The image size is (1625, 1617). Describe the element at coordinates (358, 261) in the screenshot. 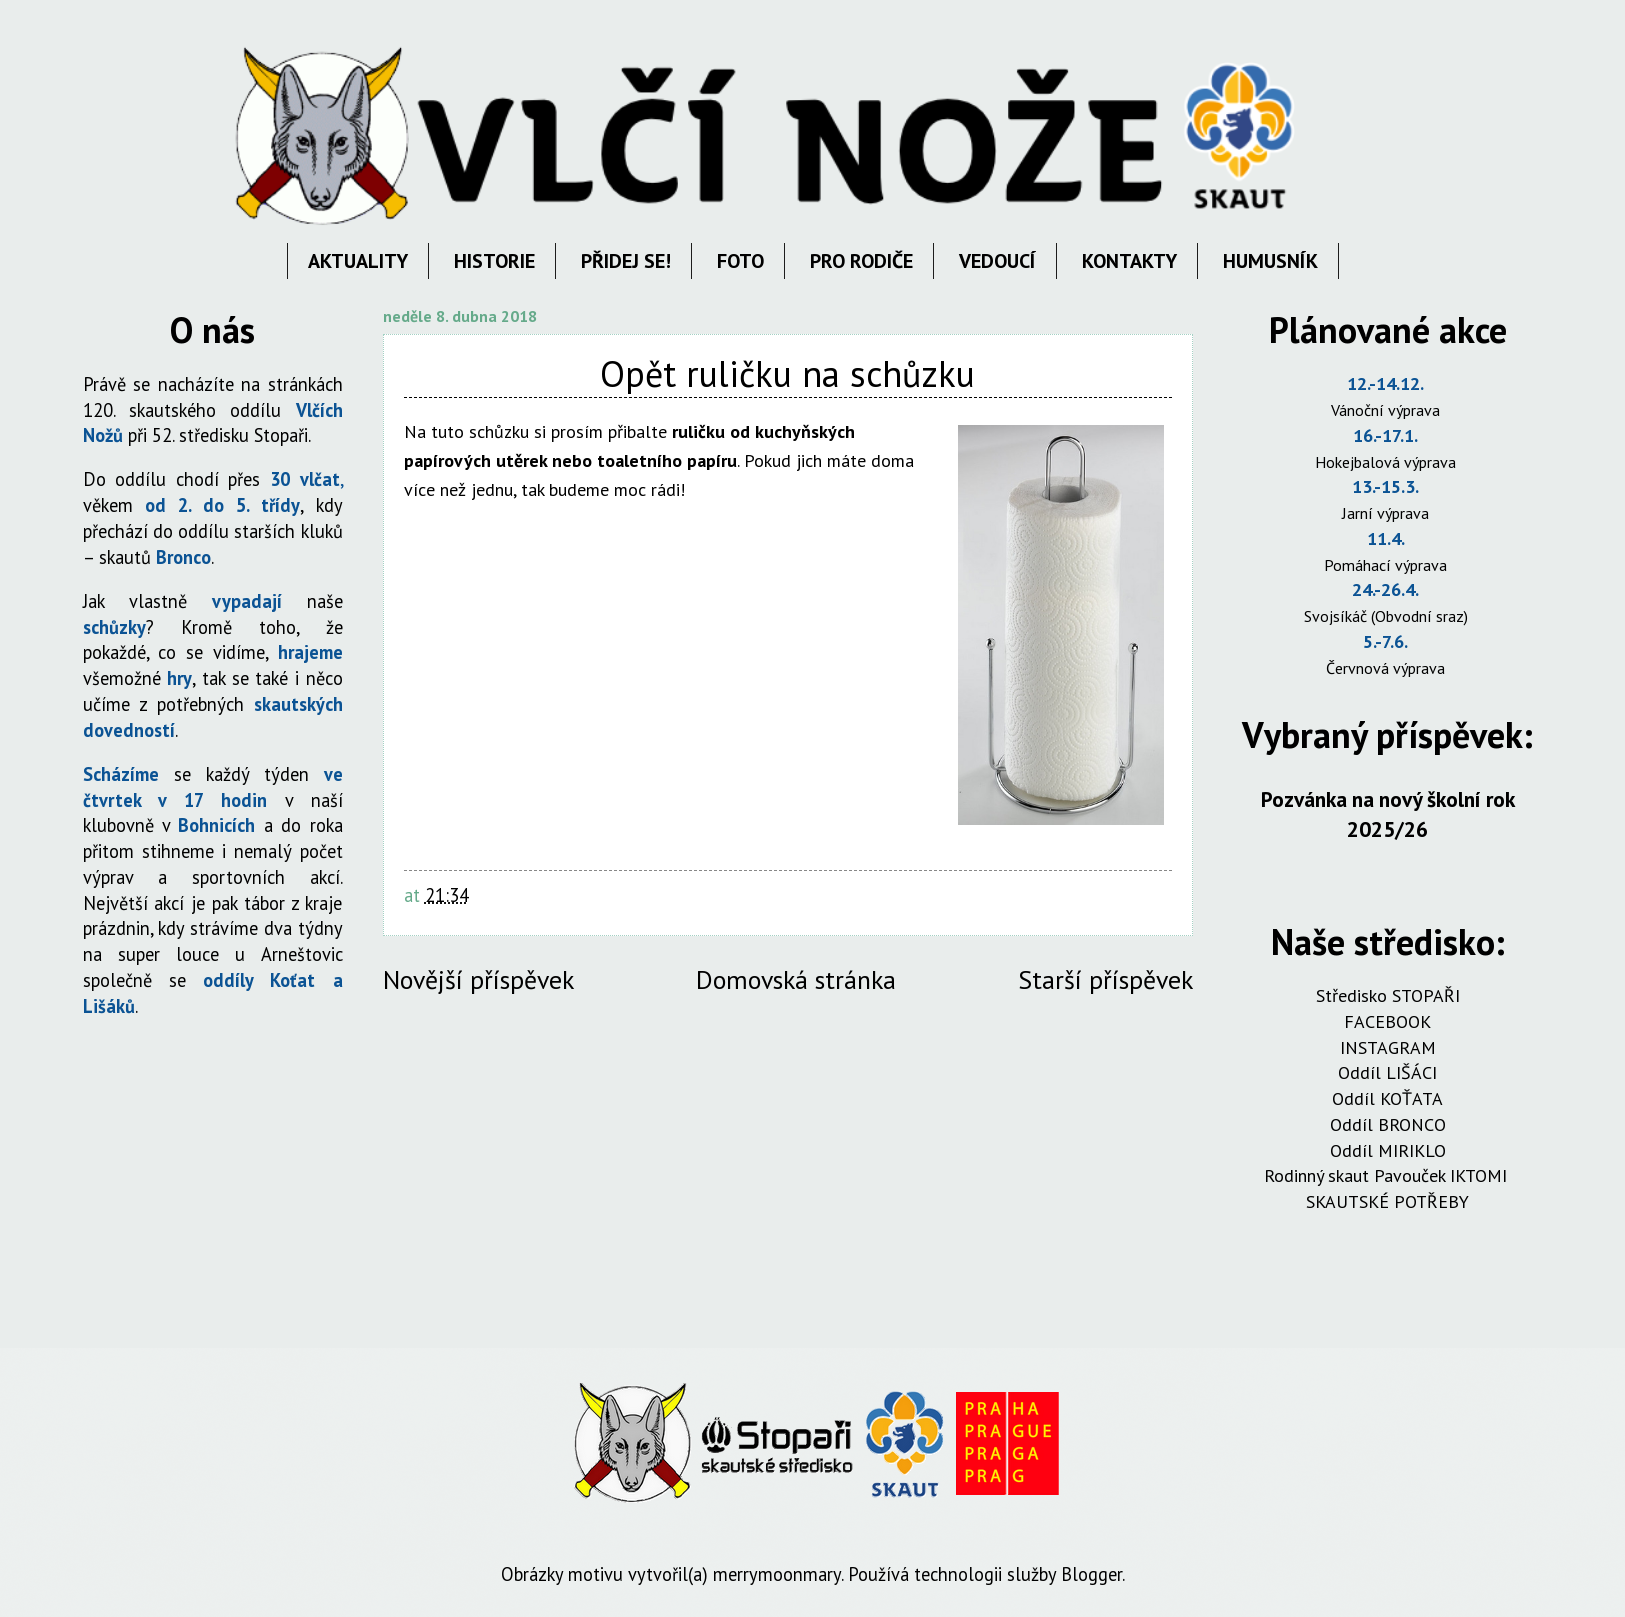

I see `AKTUALITY` at that location.